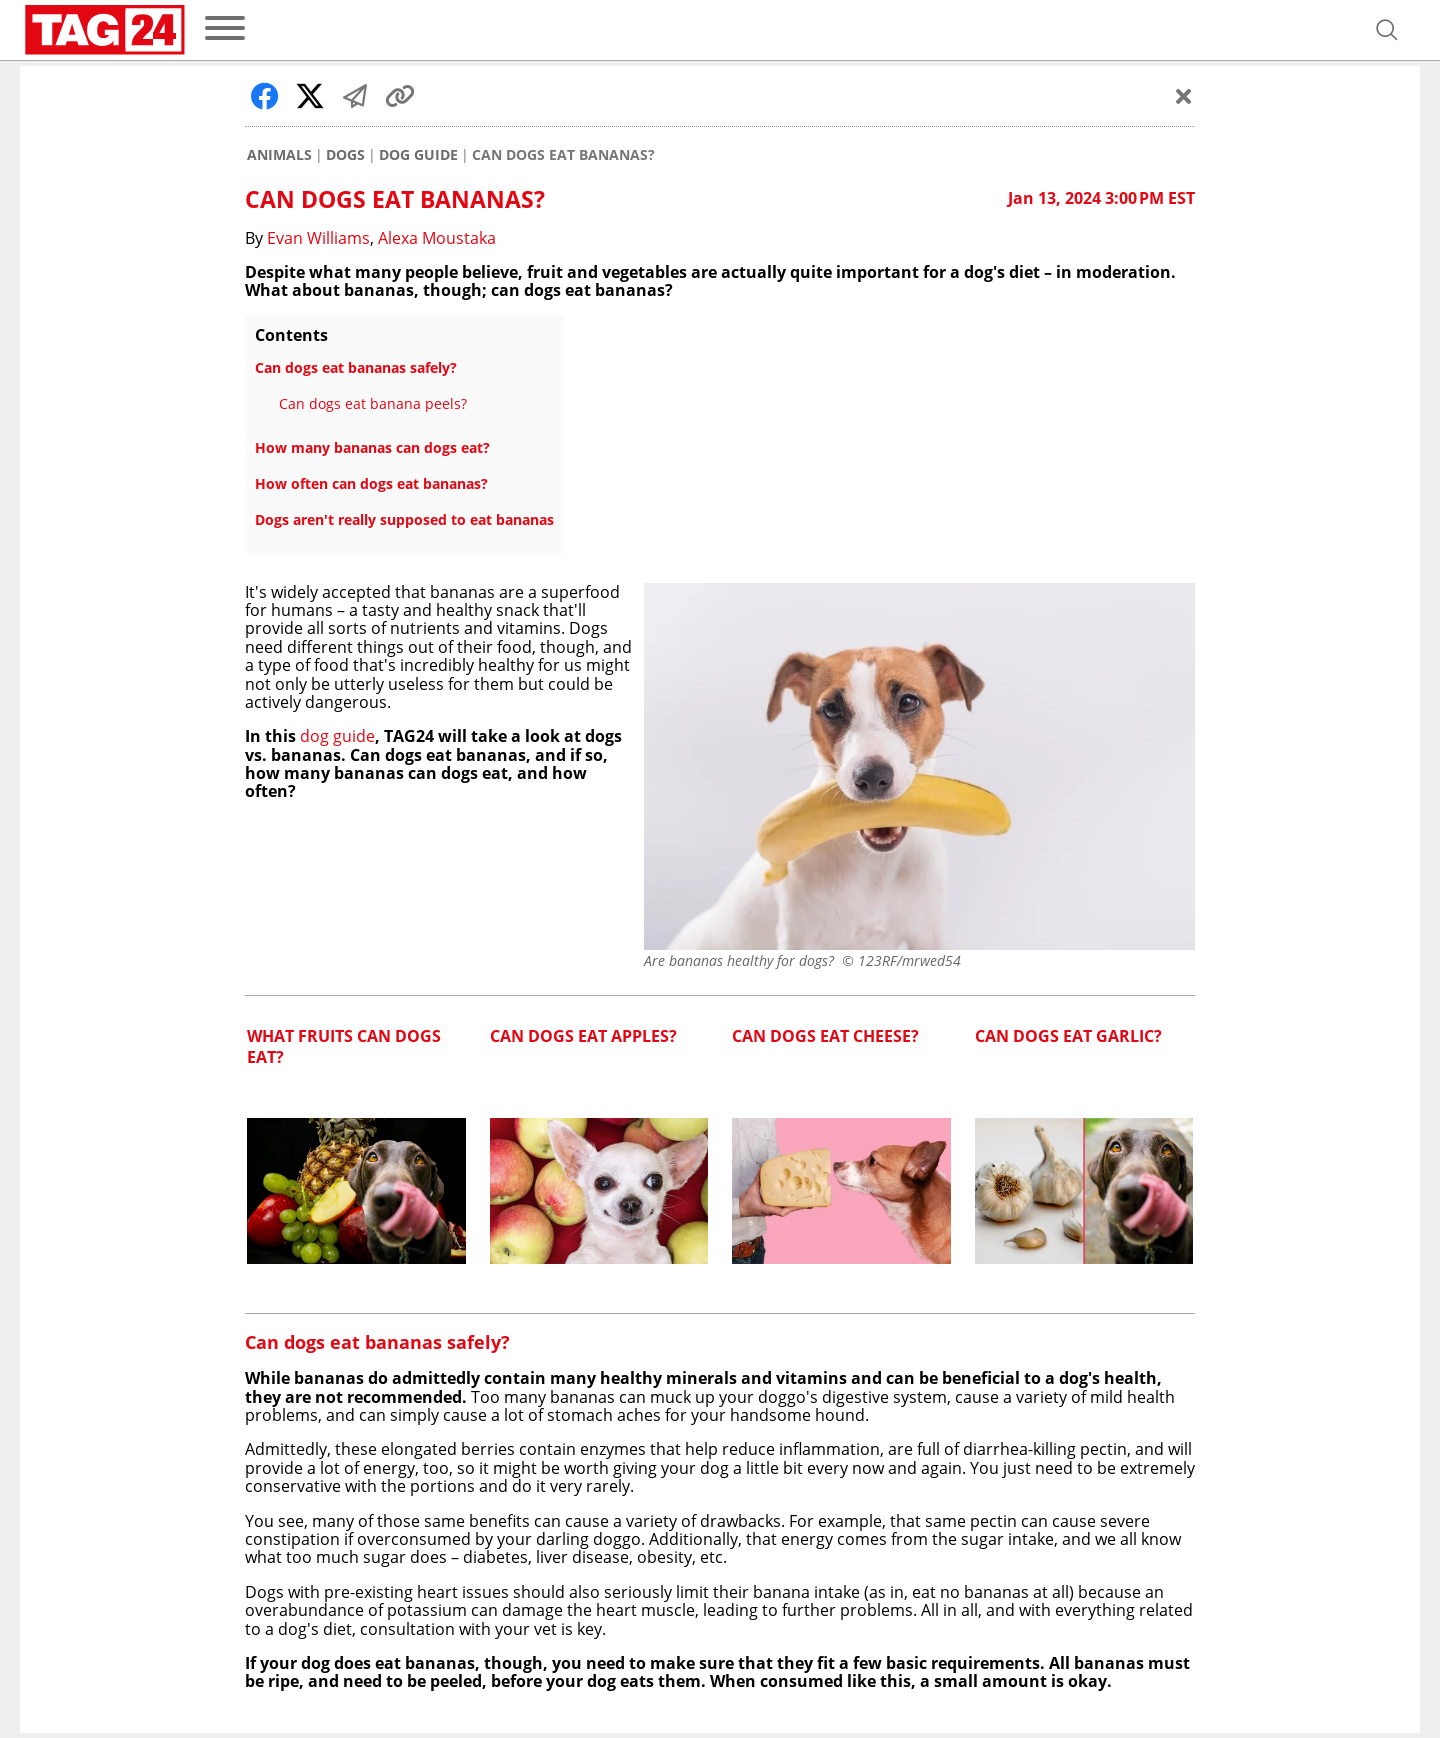  Describe the element at coordinates (225, 29) in the screenshot. I see `[menu]` at that location.